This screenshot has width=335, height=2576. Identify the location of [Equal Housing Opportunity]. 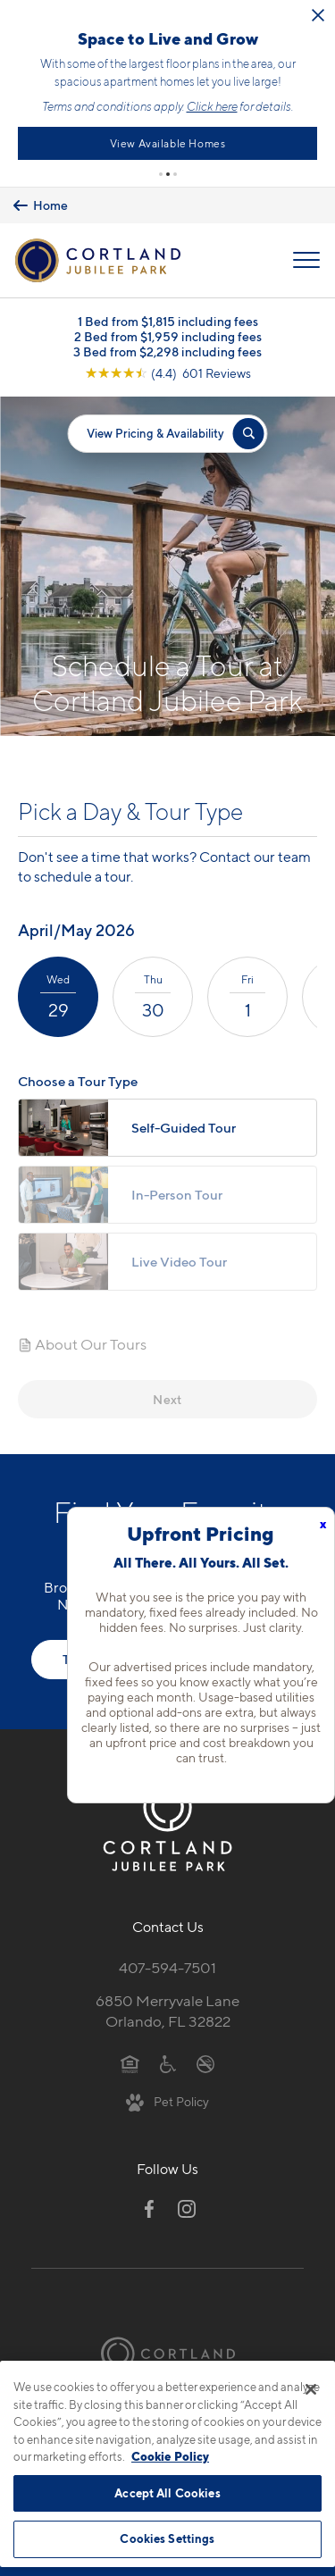
(130, 2060).